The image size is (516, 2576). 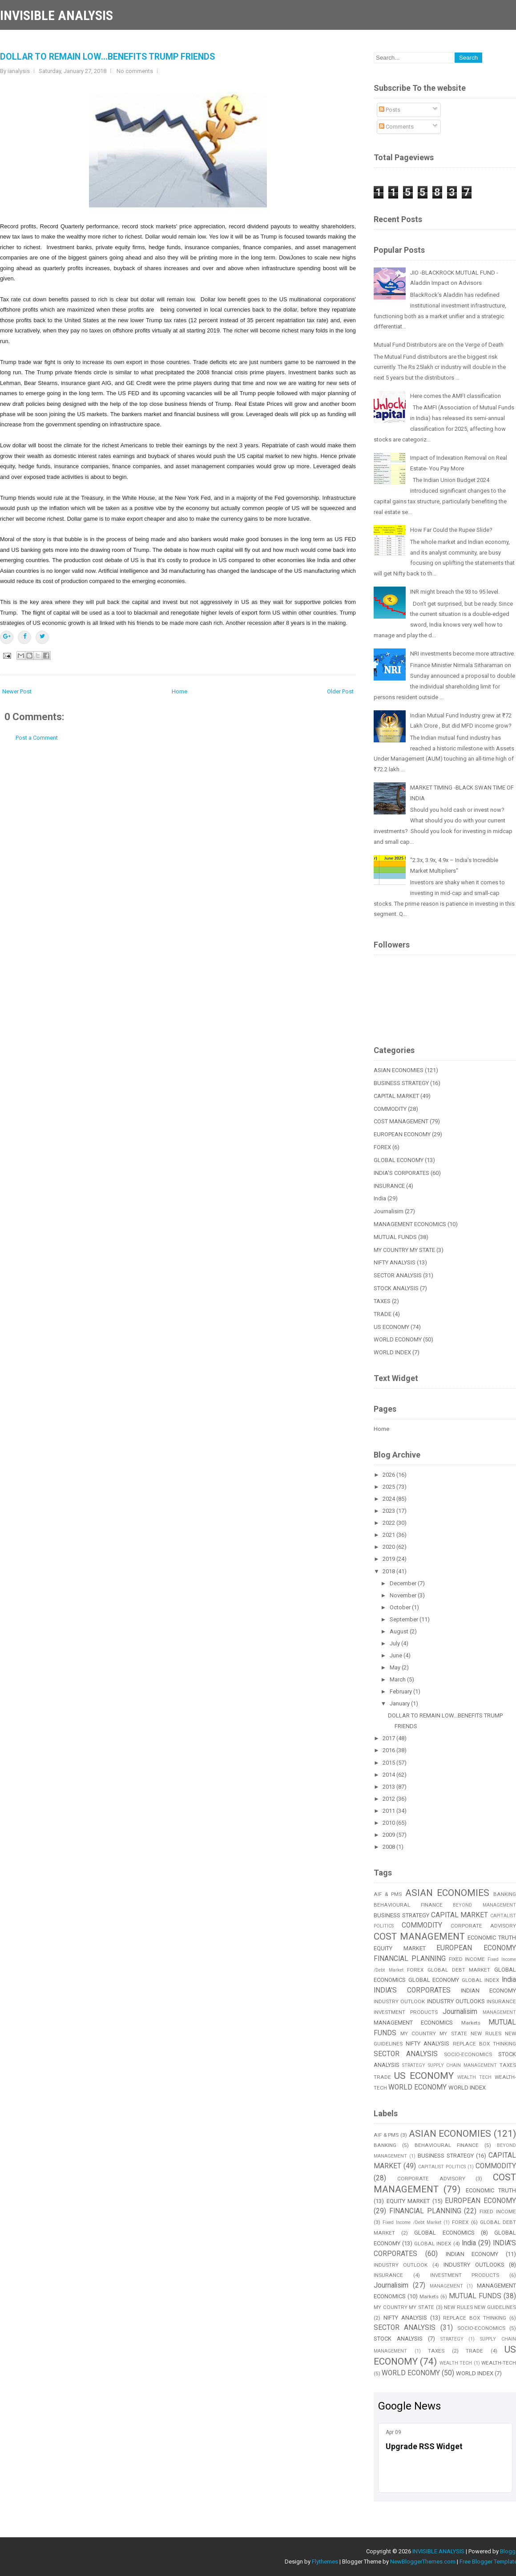 What do you see at coordinates (380, 1198) in the screenshot?
I see `India` at bounding box center [380, 1198].